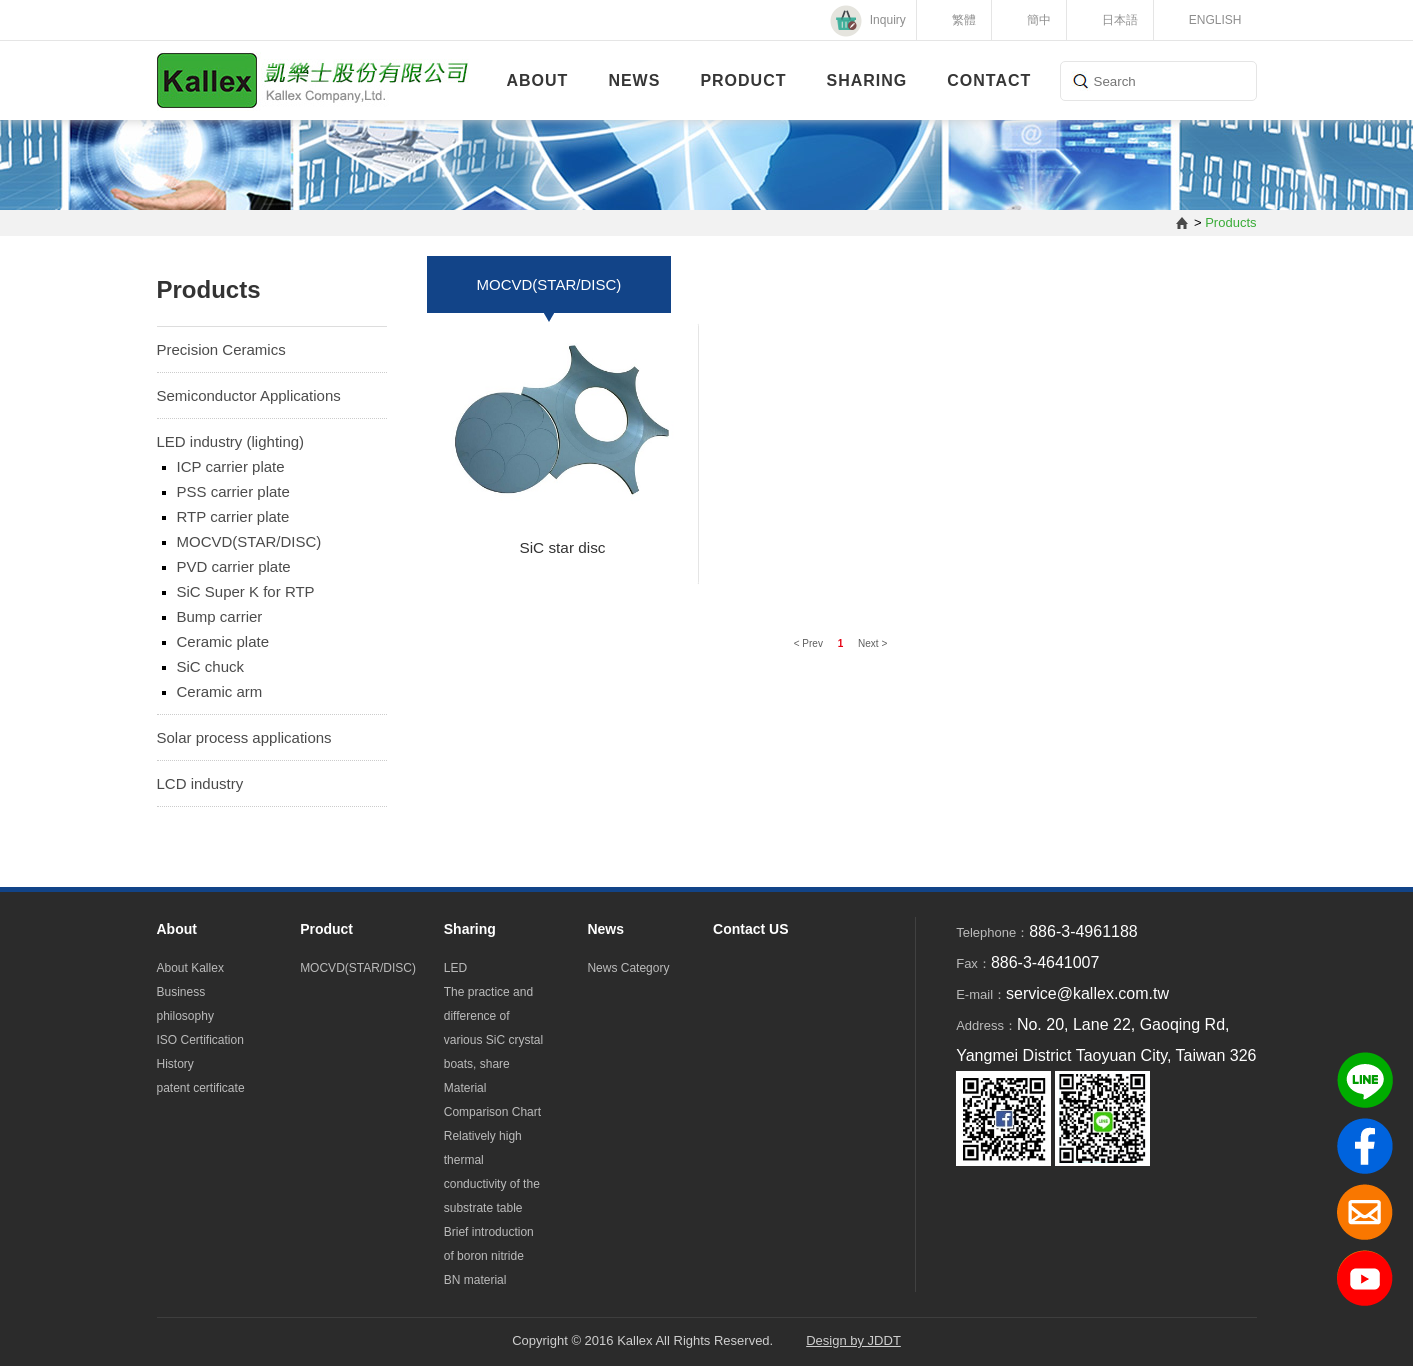  Describe the element at coordinates (538, 80) in the screenshot. I see `About` at that location.